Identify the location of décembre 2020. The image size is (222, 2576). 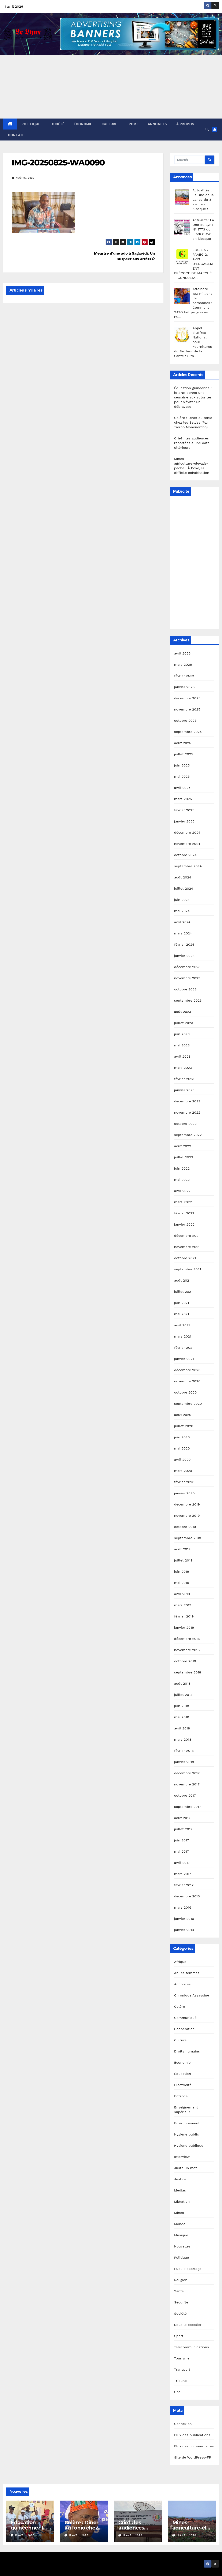
(187, 1370).